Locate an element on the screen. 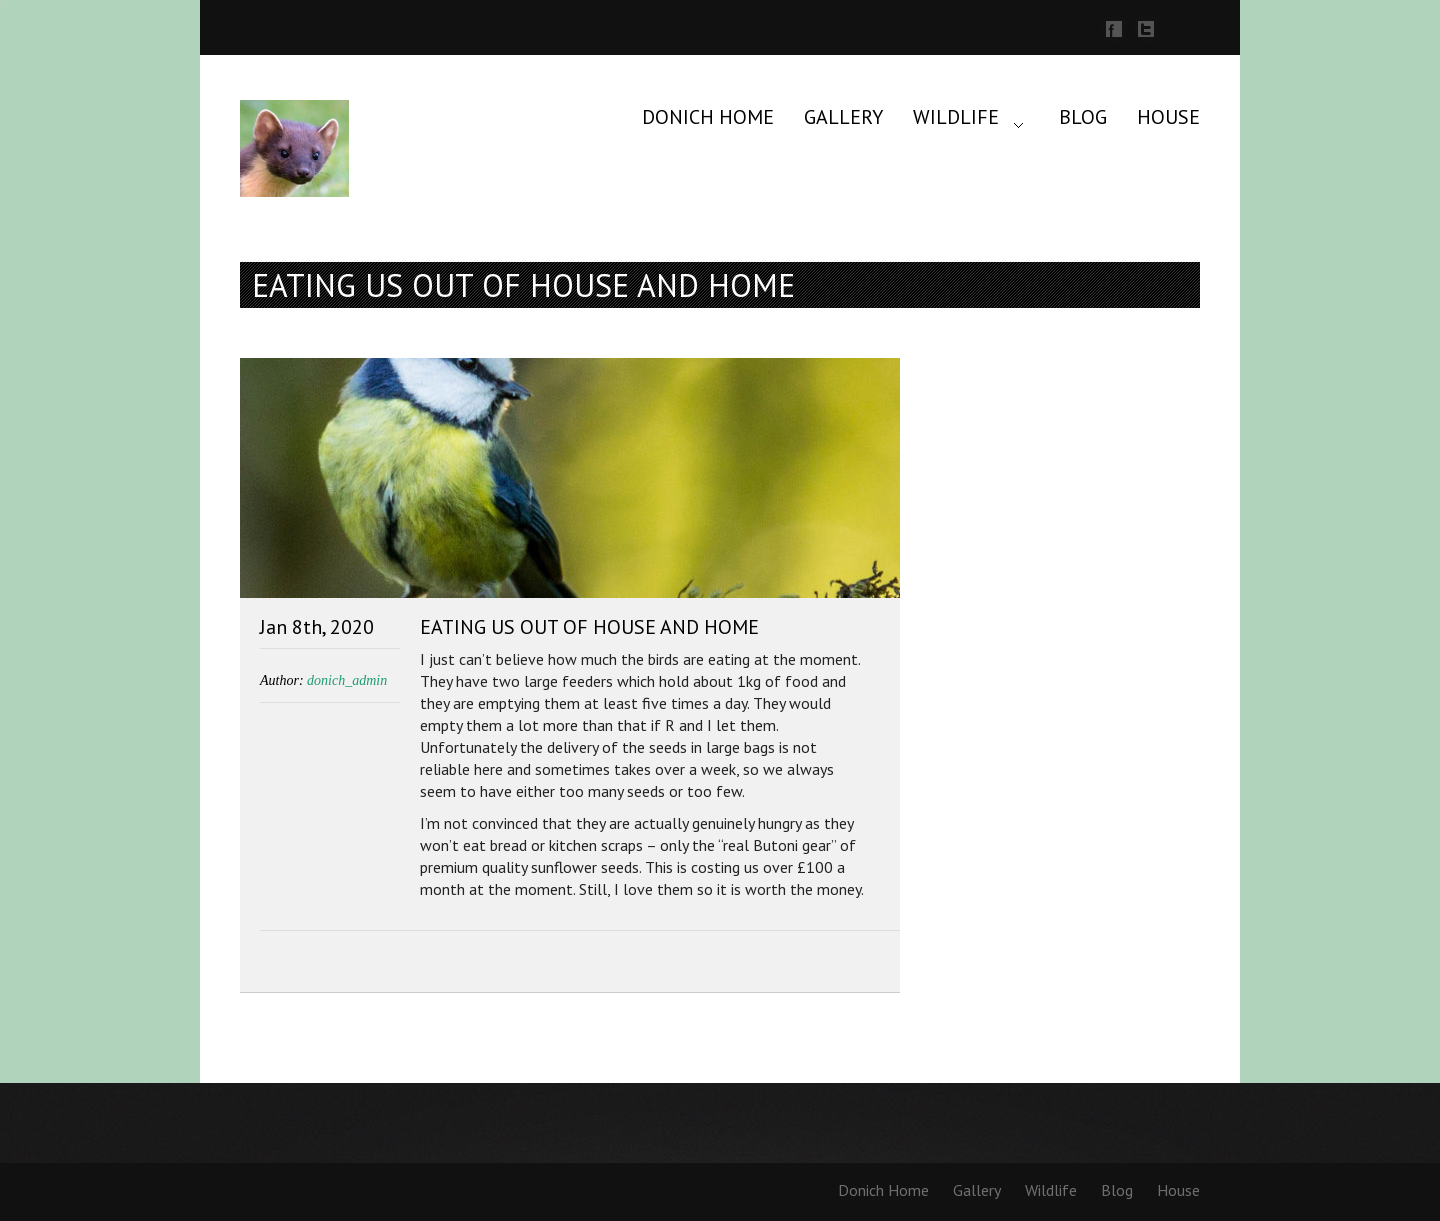  House is located at coordinates (1168, 117).